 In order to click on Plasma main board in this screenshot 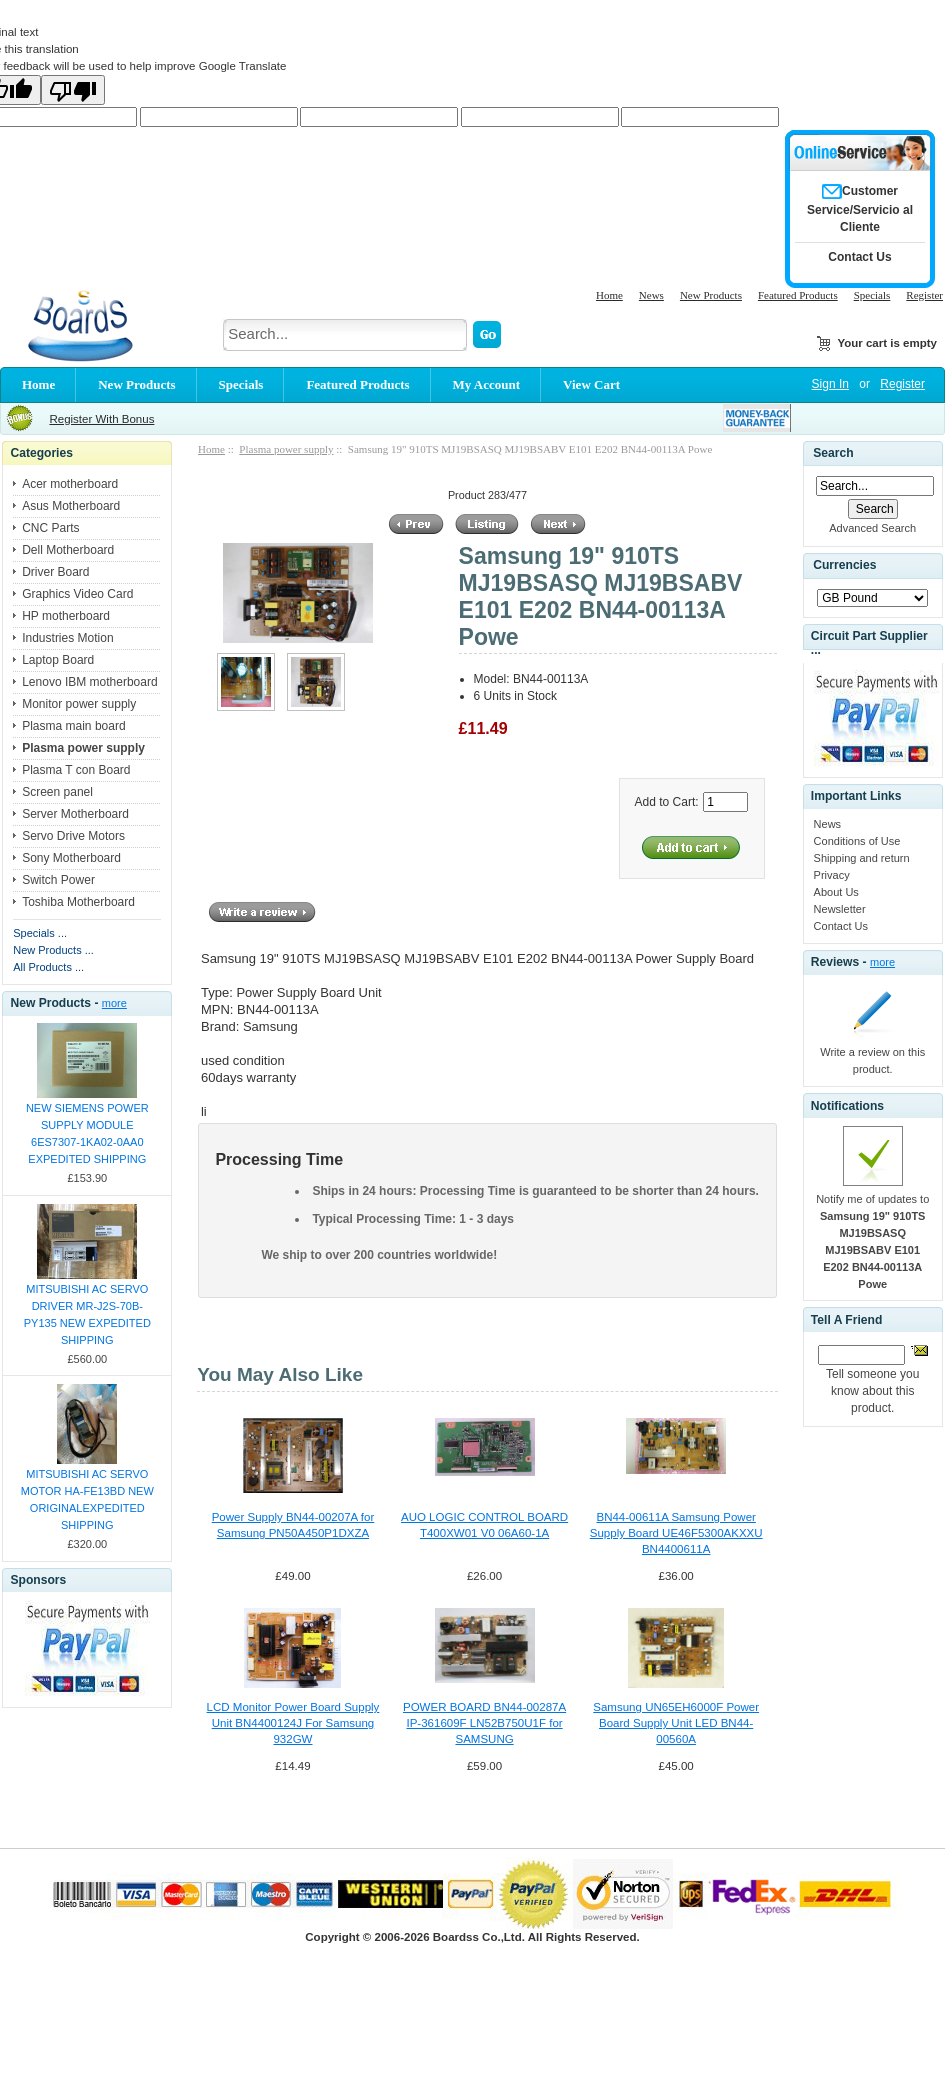, I will do `click(73, 726)`.